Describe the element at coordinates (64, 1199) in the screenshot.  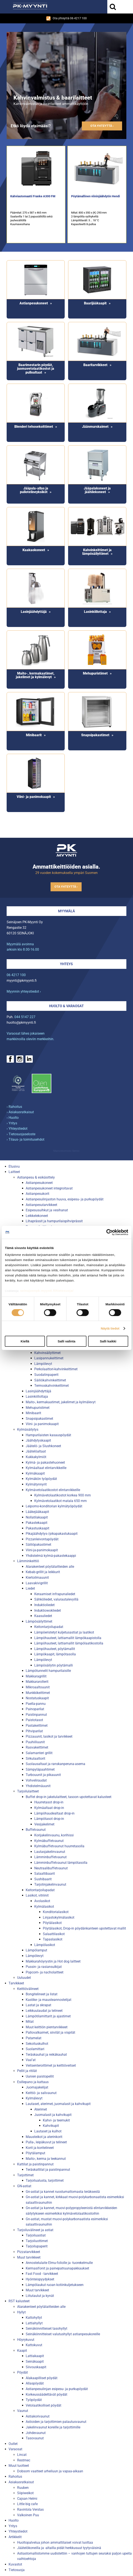
I see `Astianpesulinjaston huuva, esipesu- ja purkupöydät` at that location.